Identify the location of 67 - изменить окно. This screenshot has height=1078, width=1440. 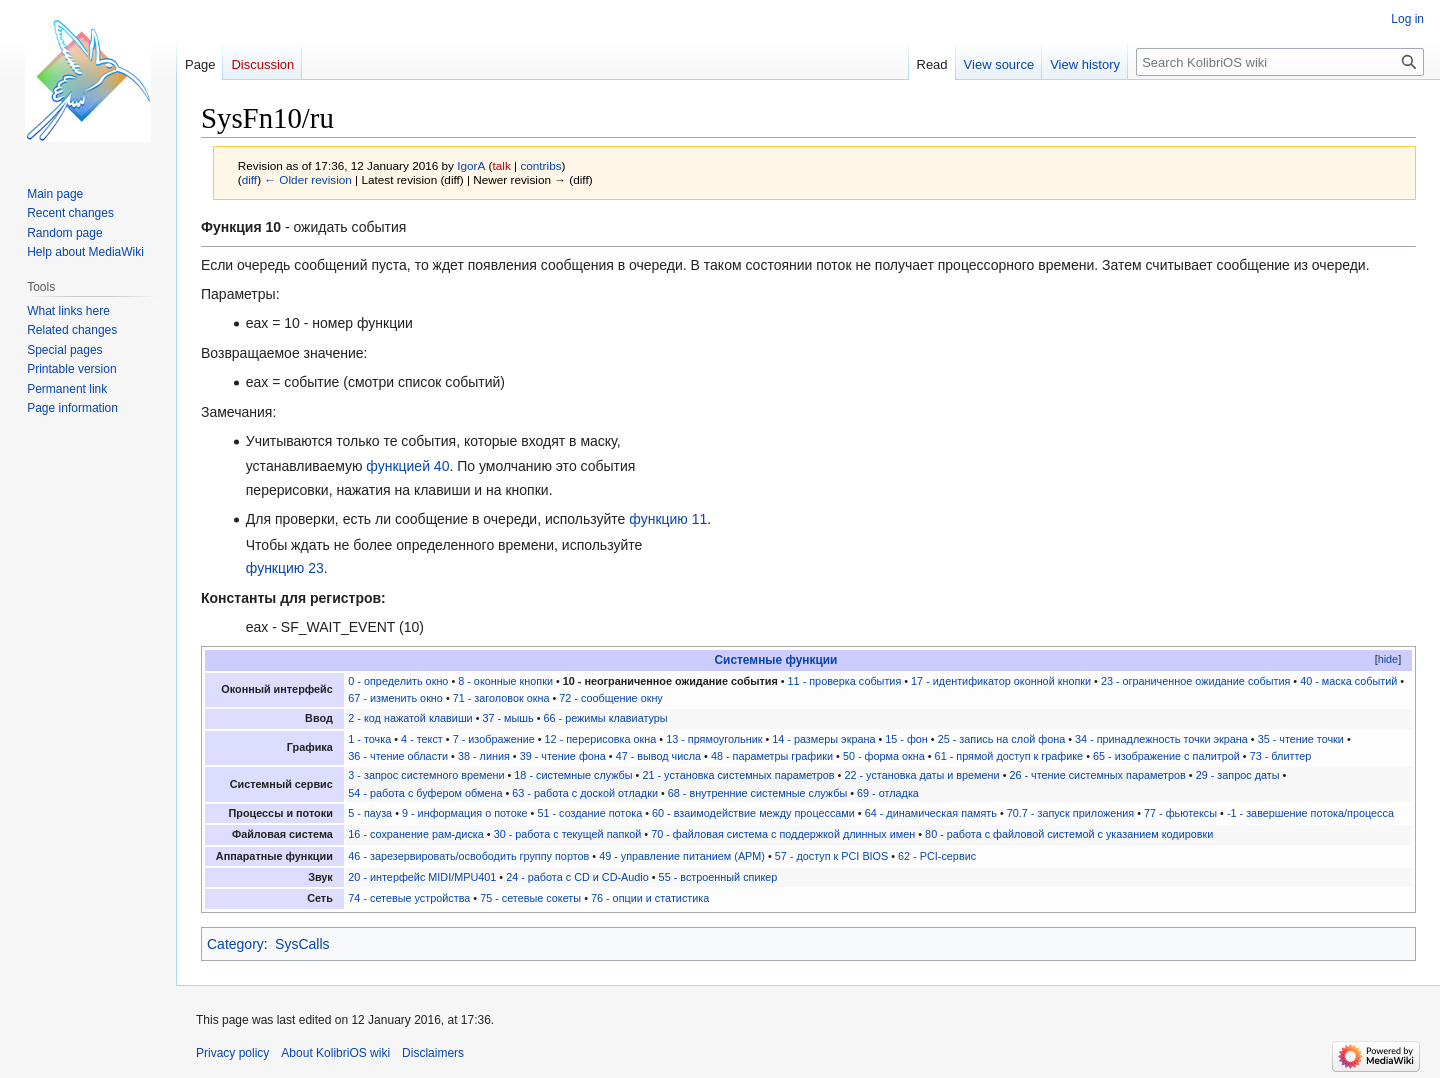
(395, 698).